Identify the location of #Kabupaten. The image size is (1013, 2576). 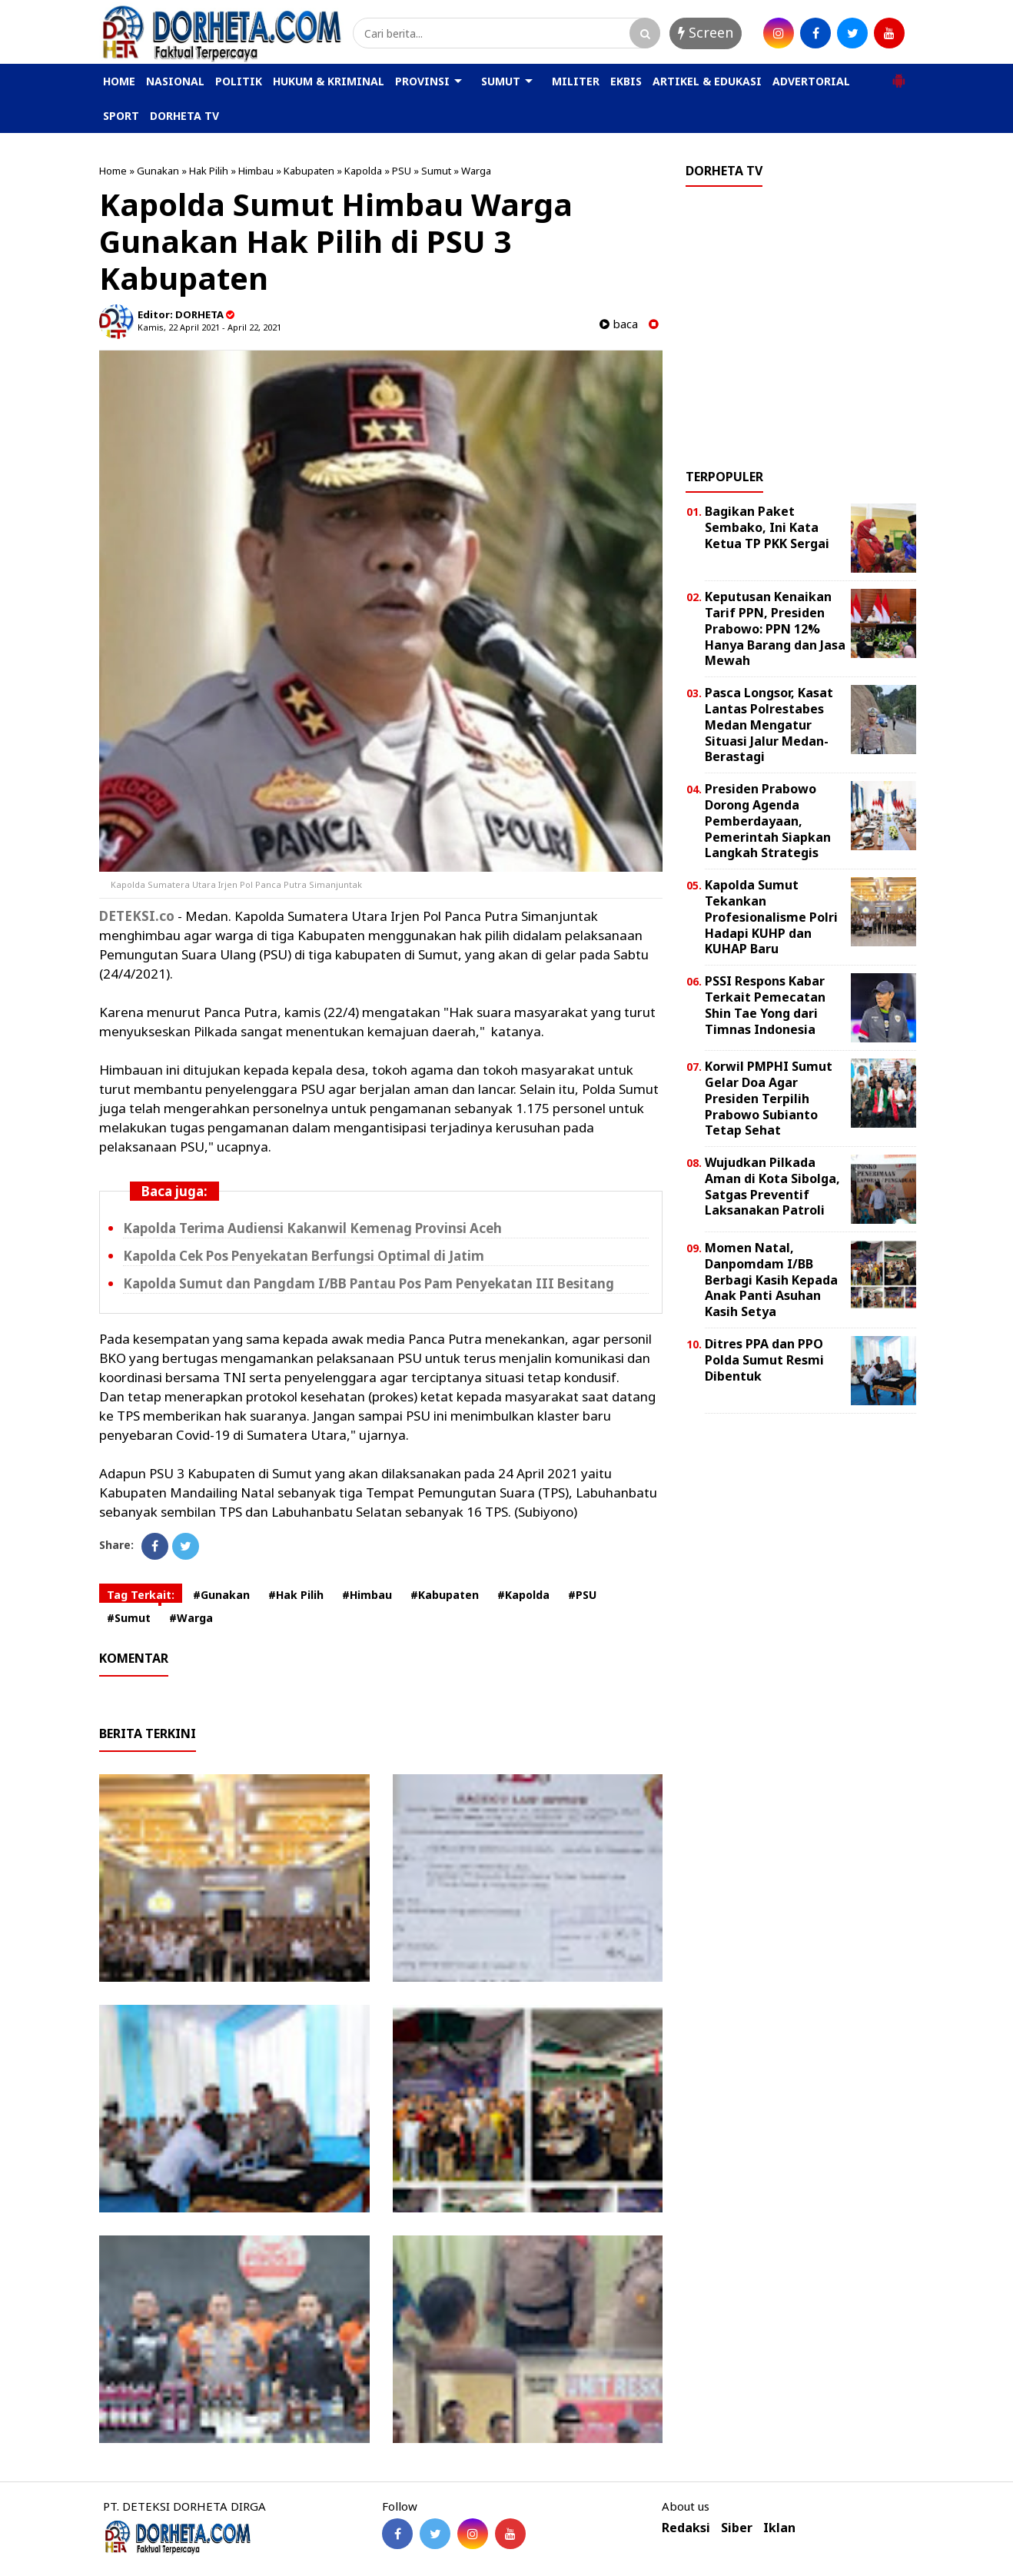
(444, 1594).